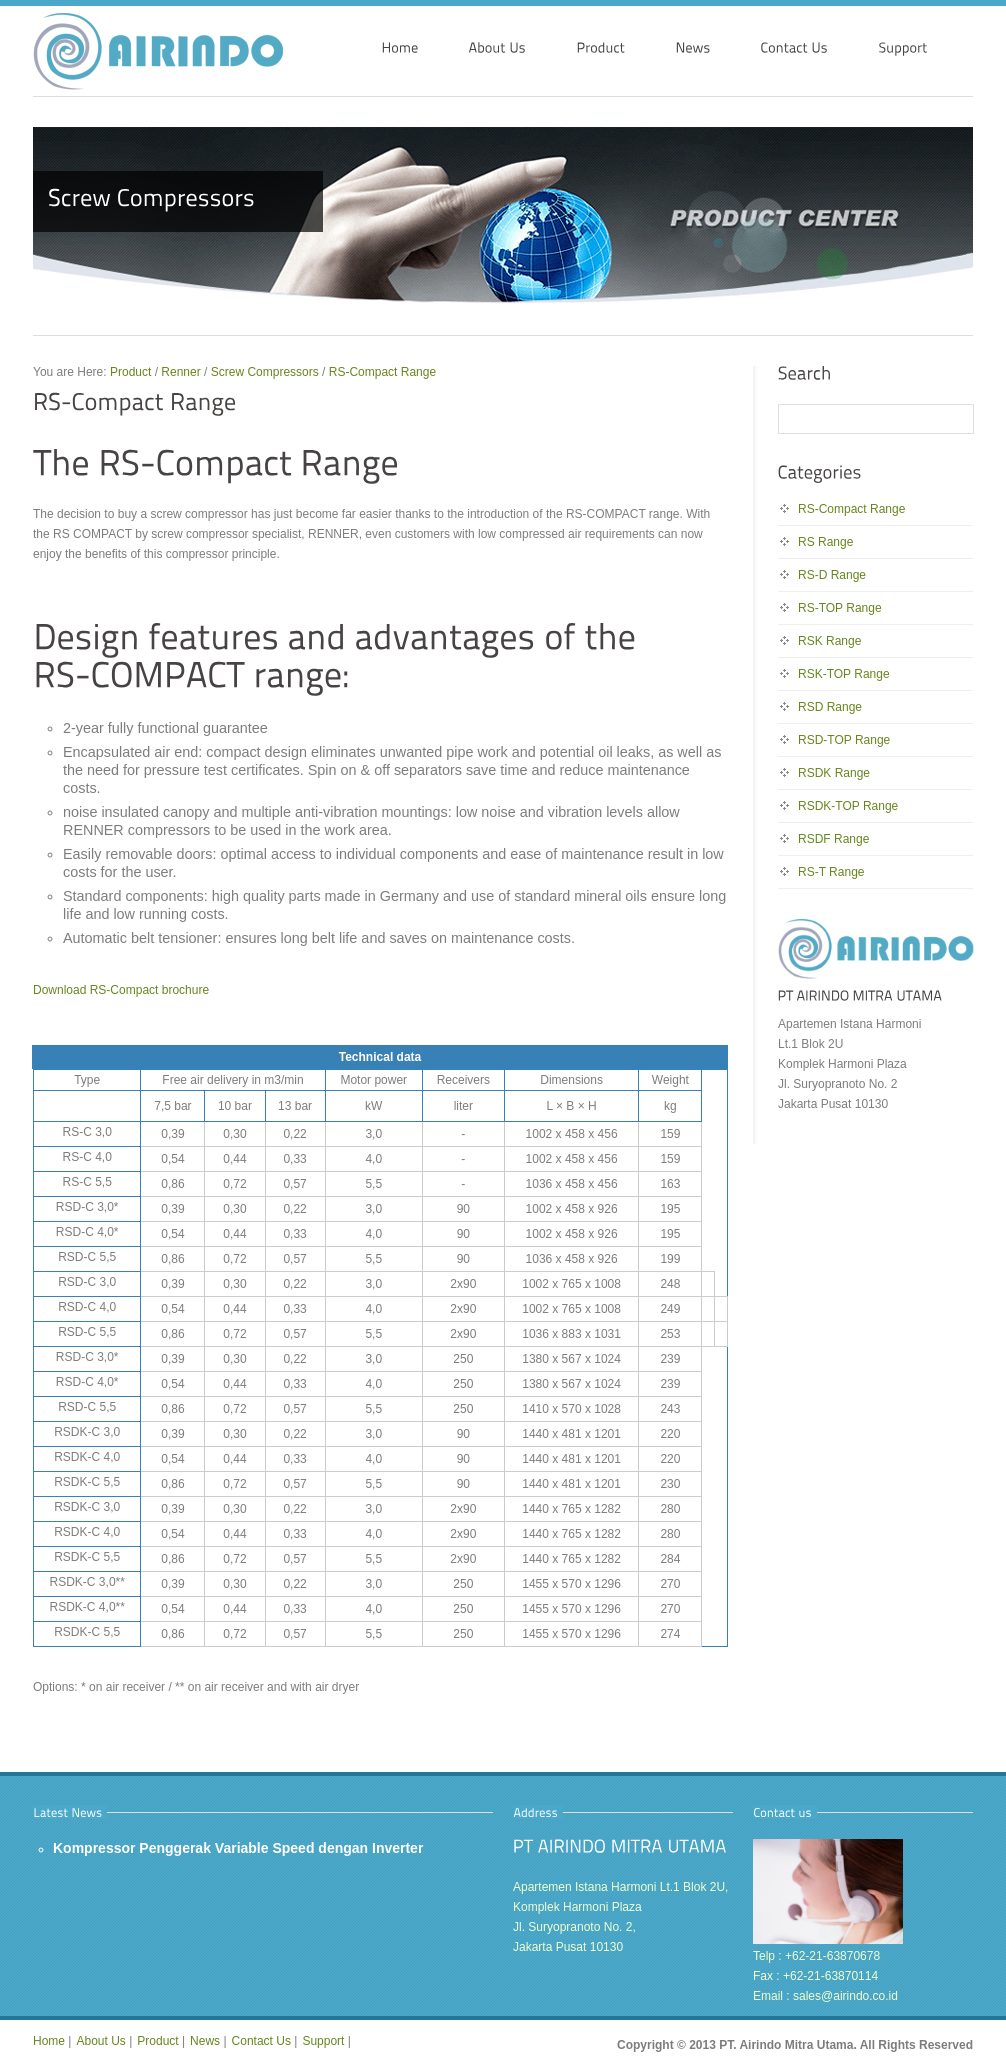  What do you see at coordinates (831, 872) in the screenshot?
I see `RS-T Range` at bounding box center [831, 872].